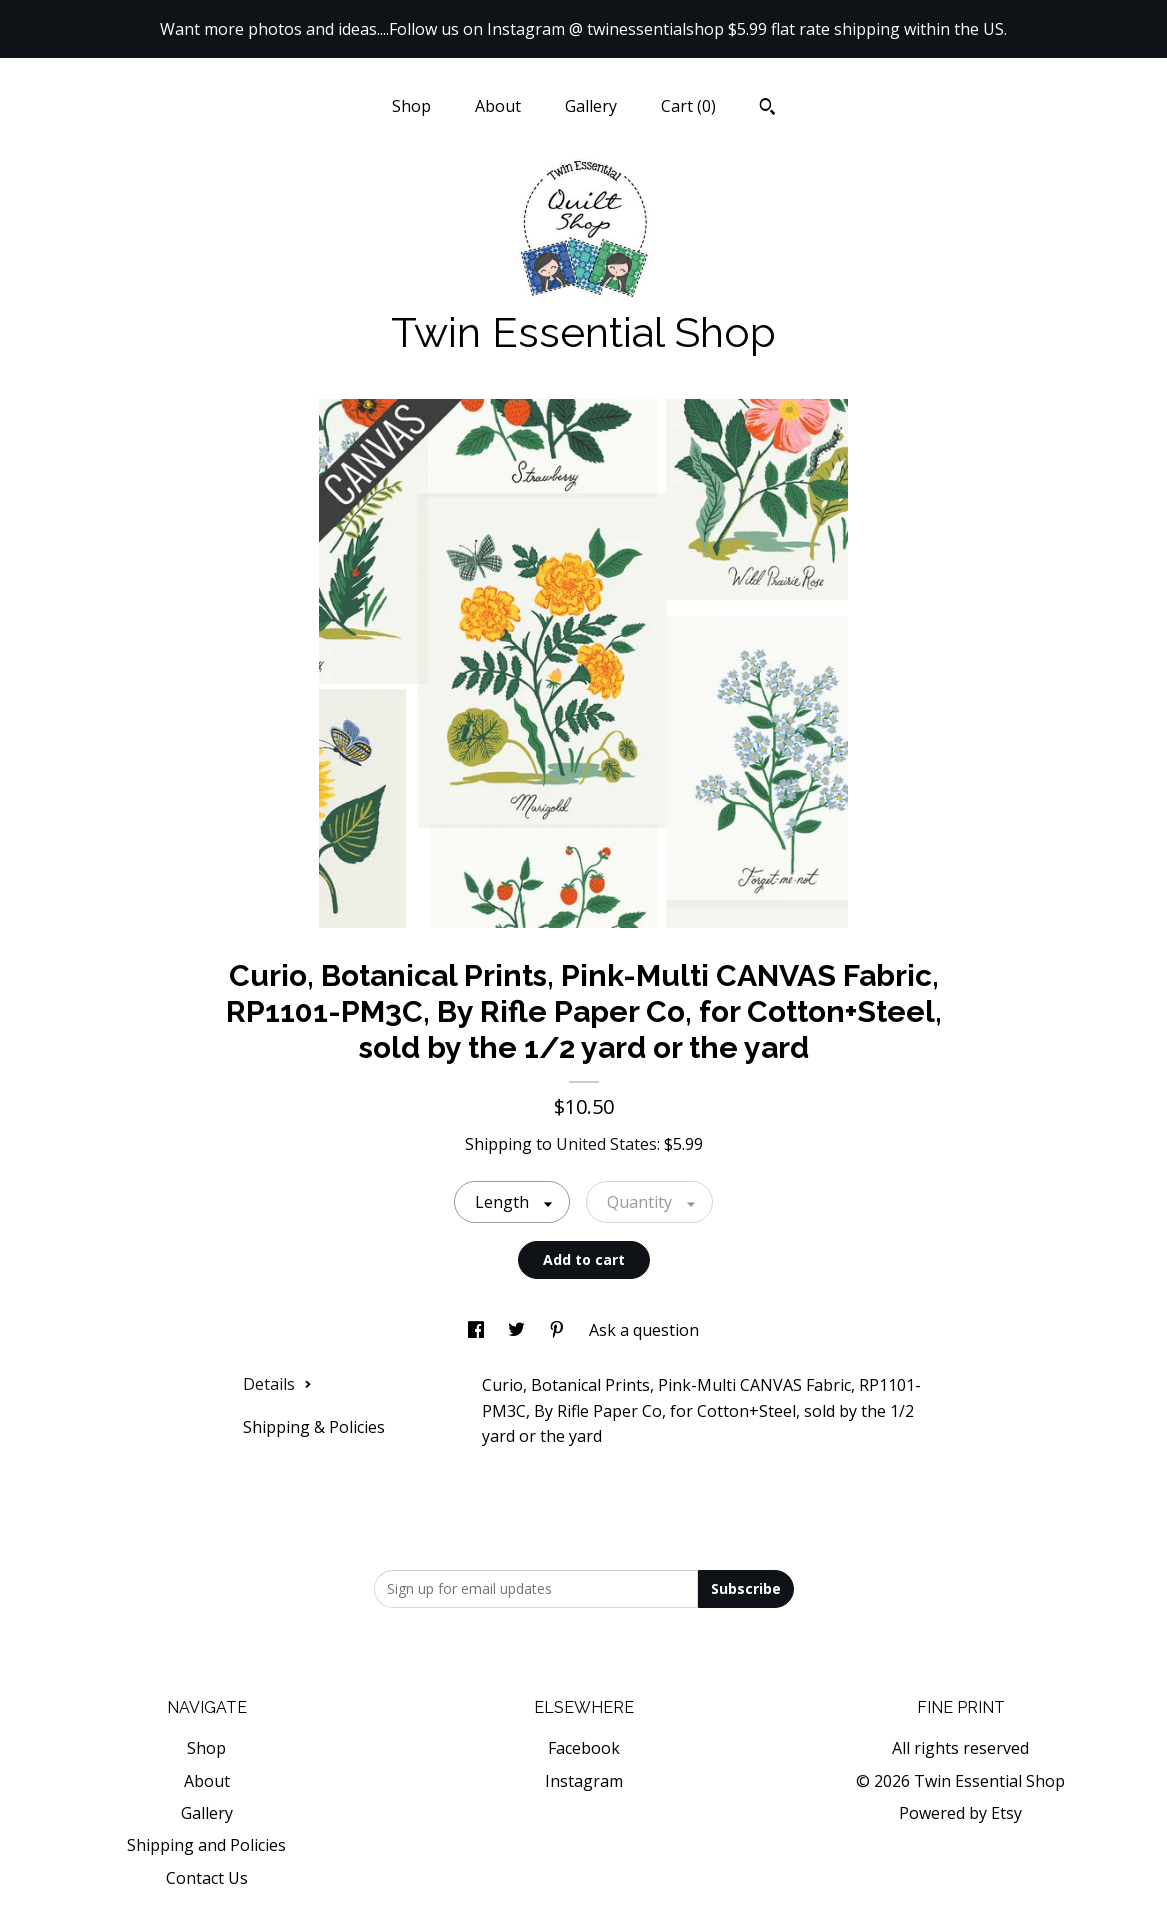 This screenshot has height=1919, width=1167. I want to click on Contact Us, so click(207, 1878).